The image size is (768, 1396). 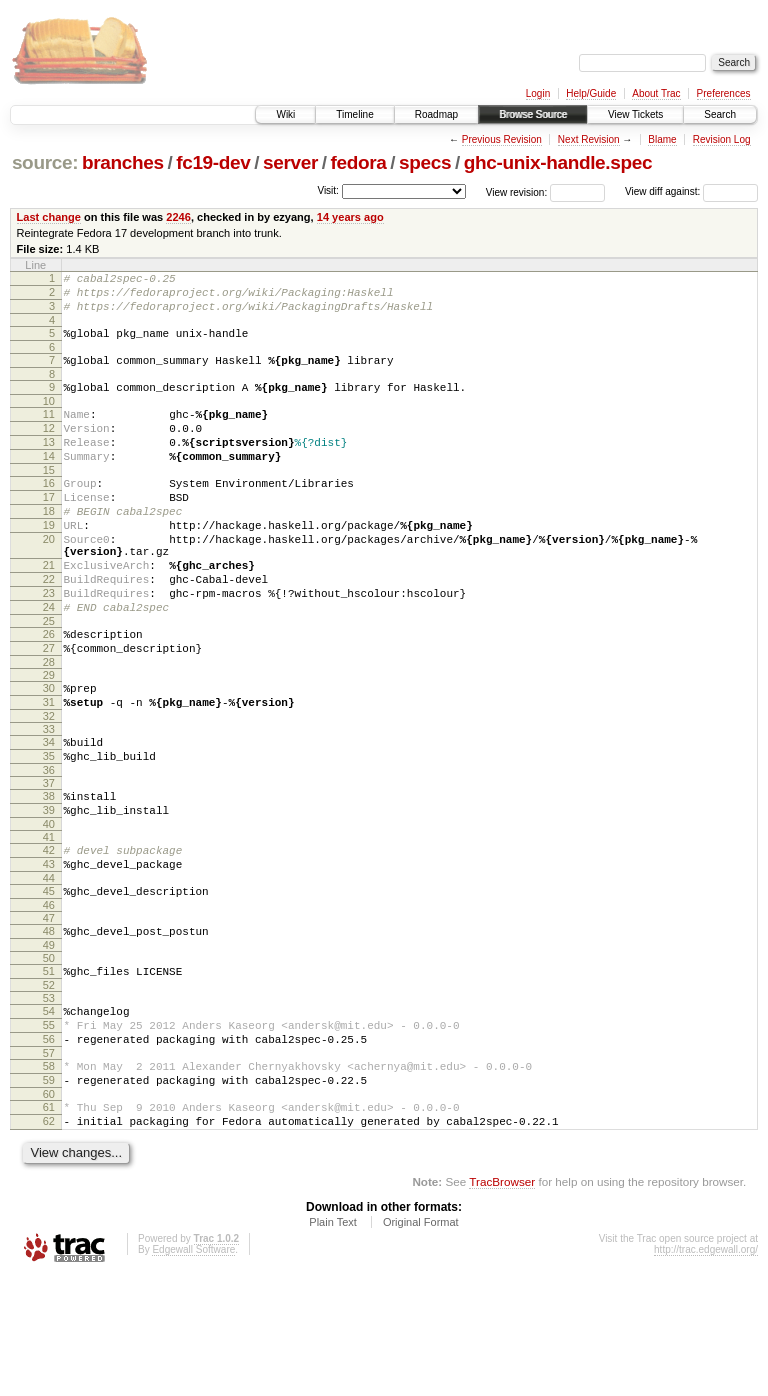 What do you see at coordinates (354, 114) in the screenshot?
I see `Timeline` at bounding box center [354, 114].